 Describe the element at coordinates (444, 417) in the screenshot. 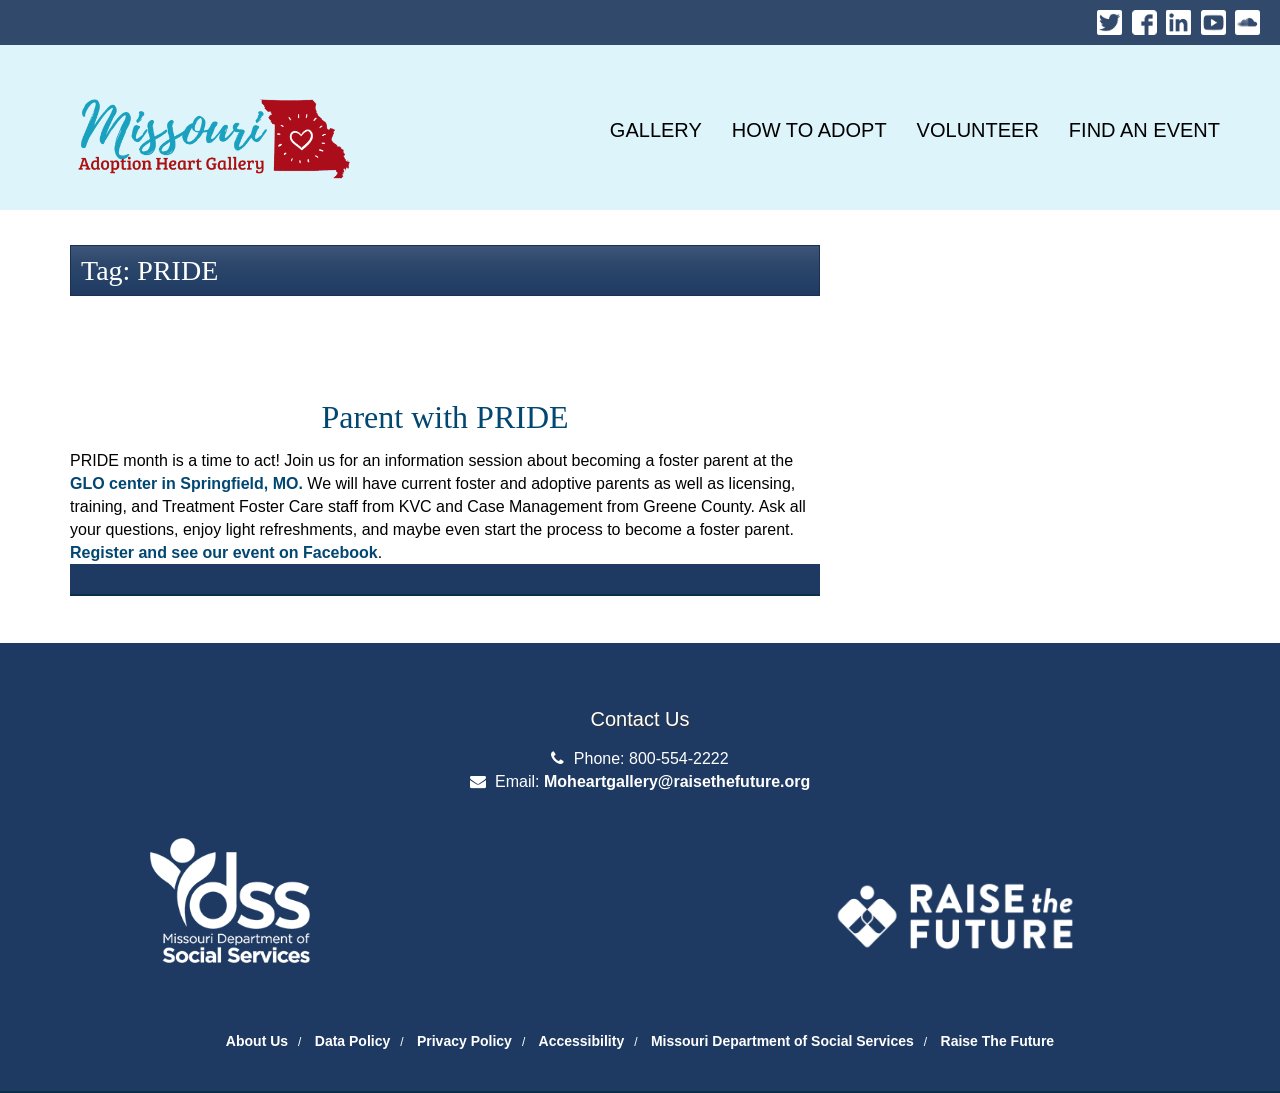

I see `Parent with PRIDE` at that location.